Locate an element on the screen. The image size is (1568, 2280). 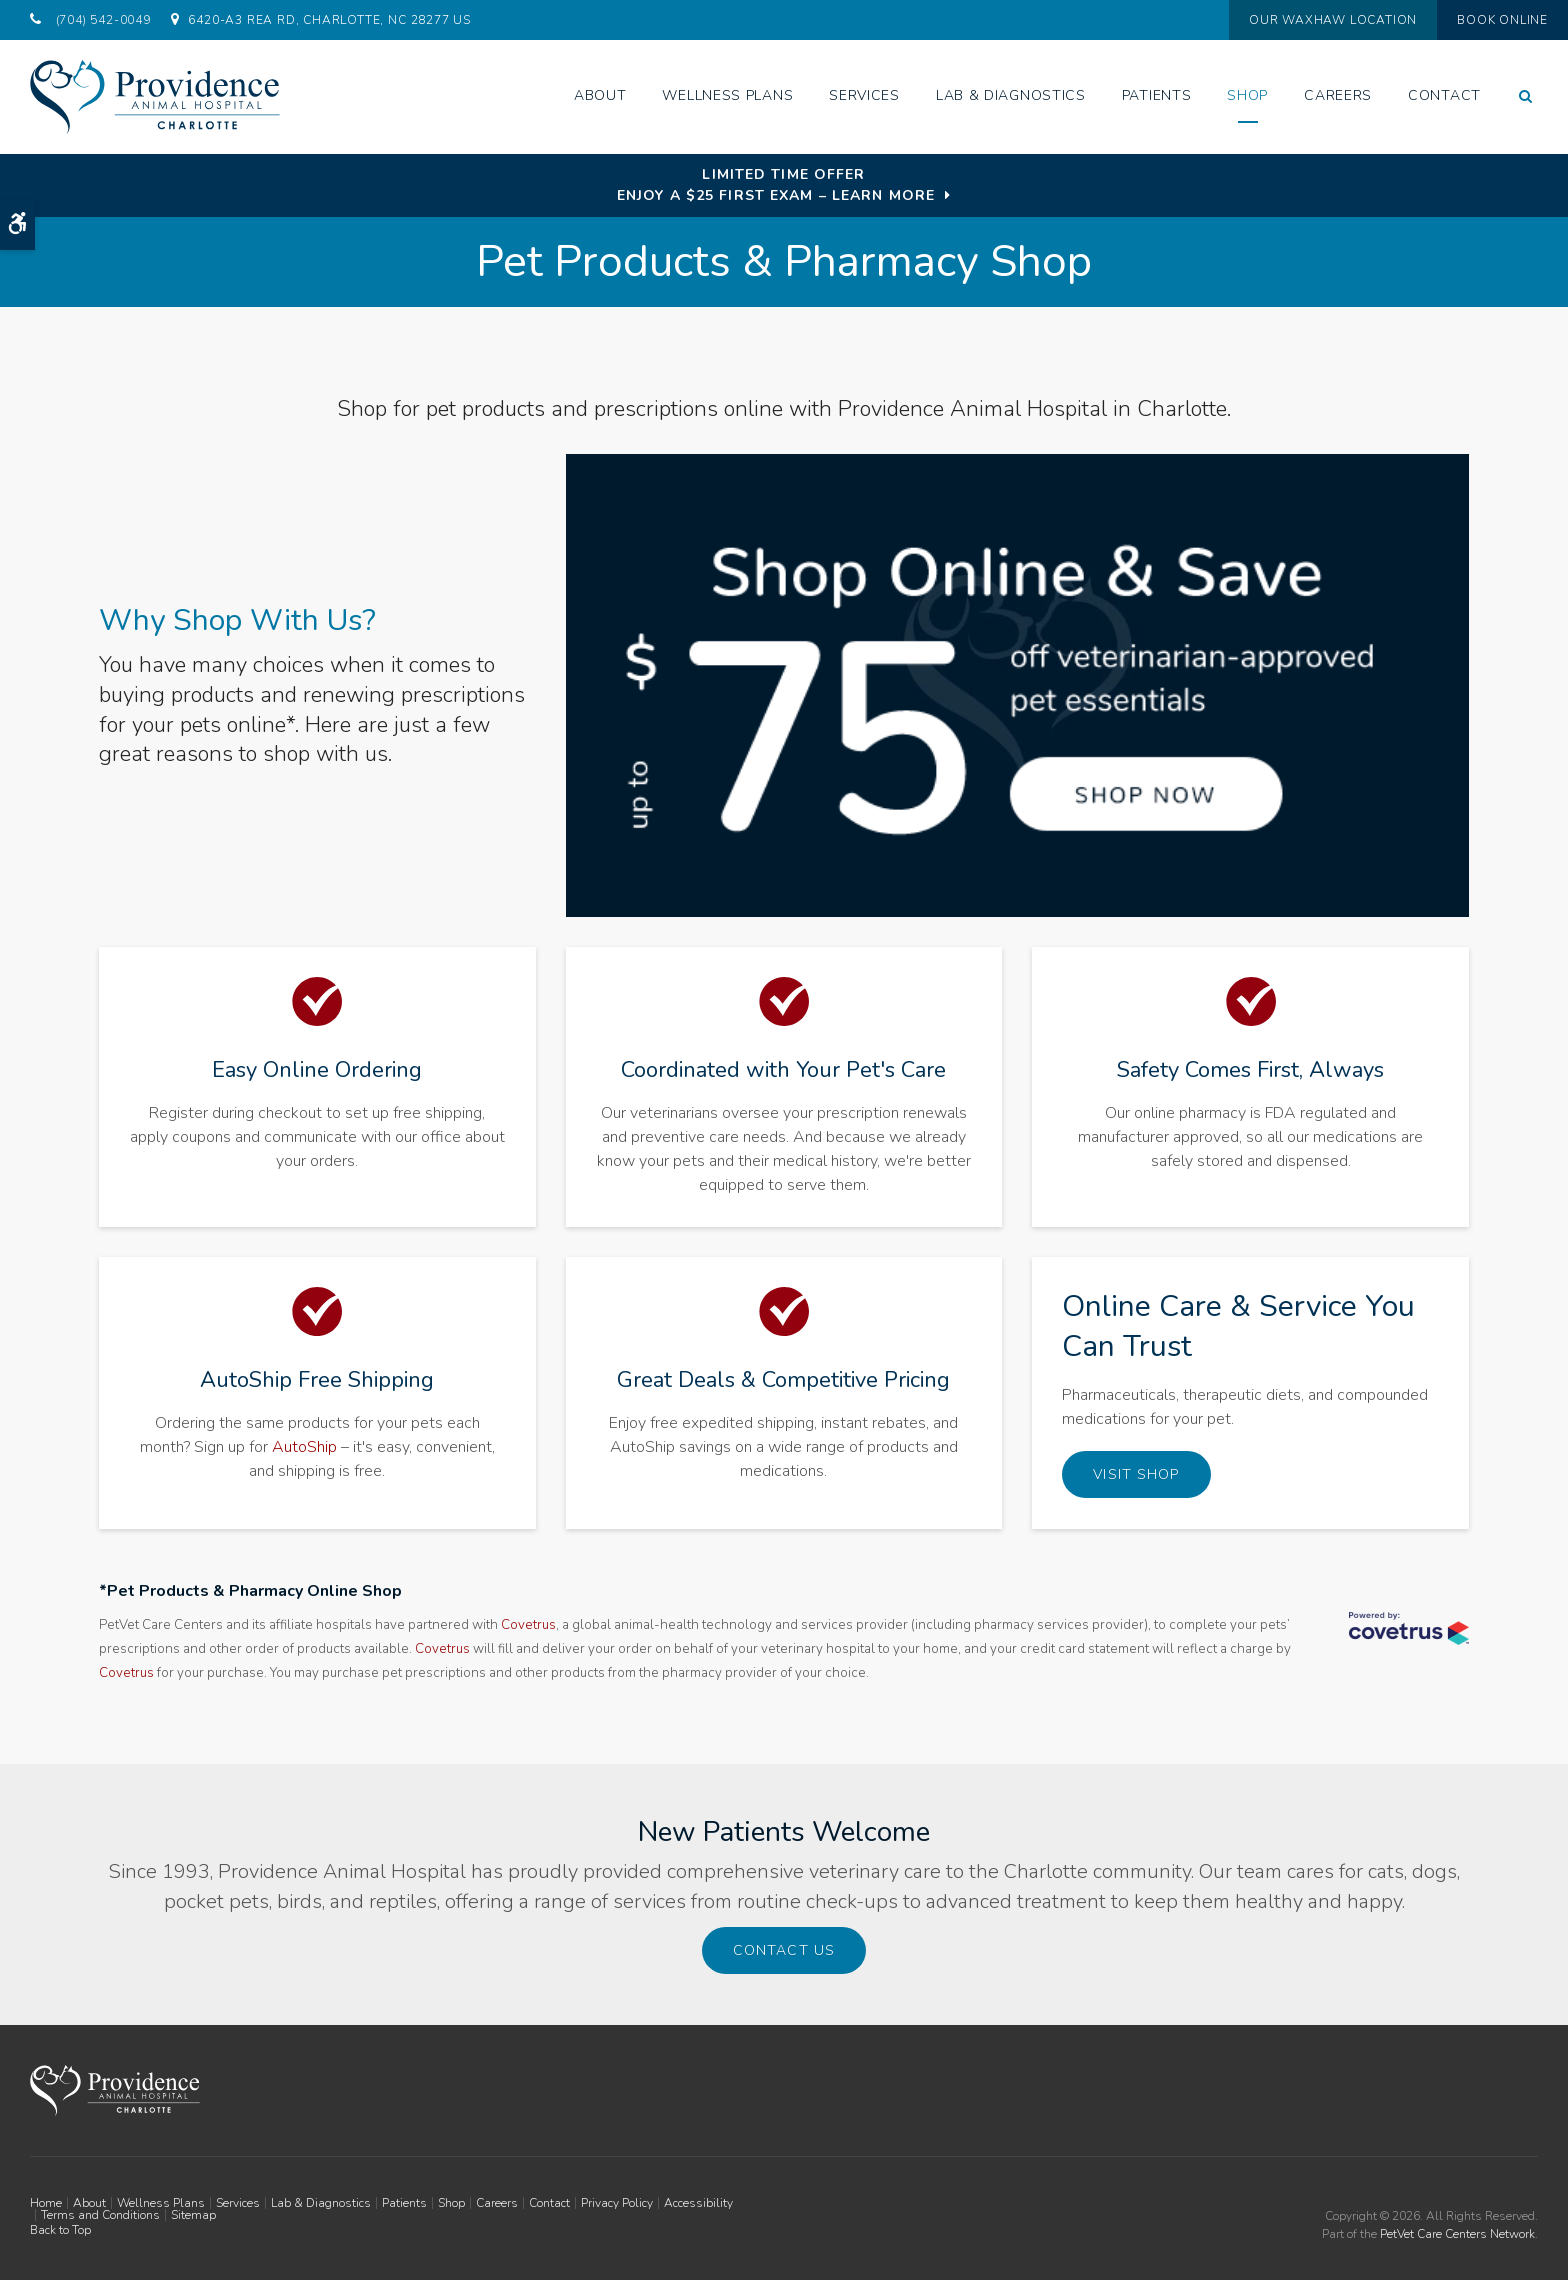
Visit Shop [Visit Shop | Opens in a new tab] is located at coordinates (1136, 1474).